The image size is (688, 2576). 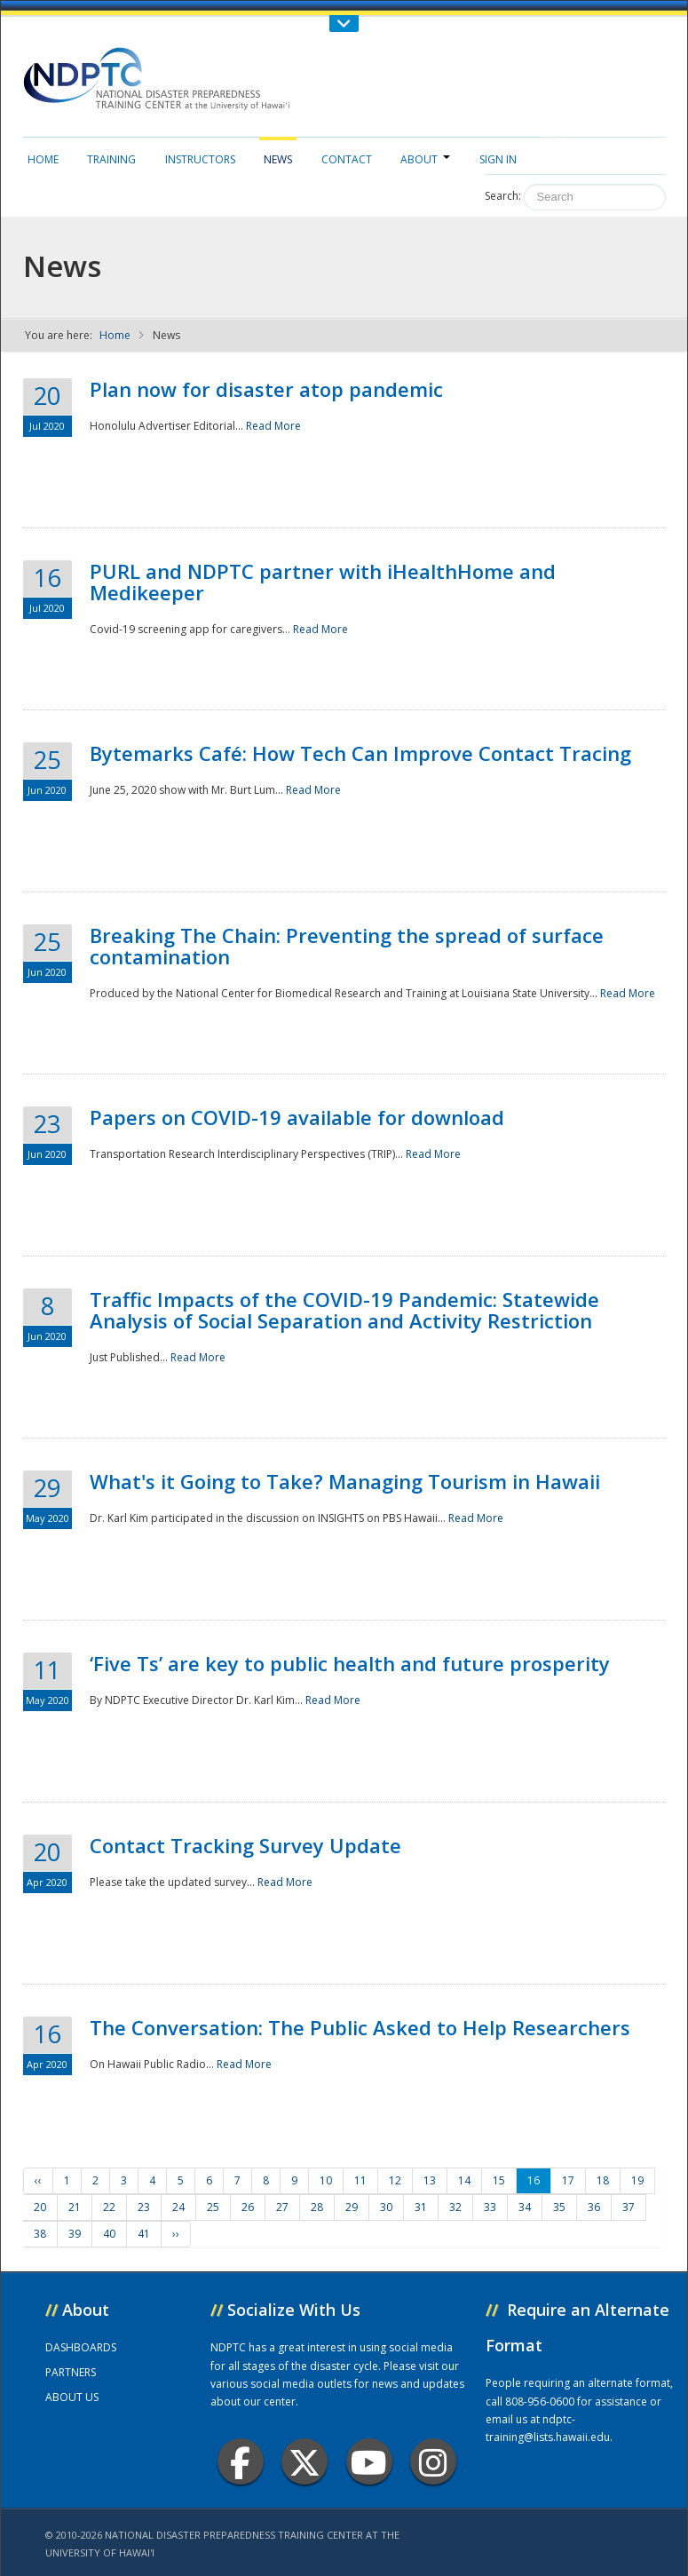 What do you see at coordinates (568, 2180) in the screenshot?
I see `17` at bounding box center [568, 2180].